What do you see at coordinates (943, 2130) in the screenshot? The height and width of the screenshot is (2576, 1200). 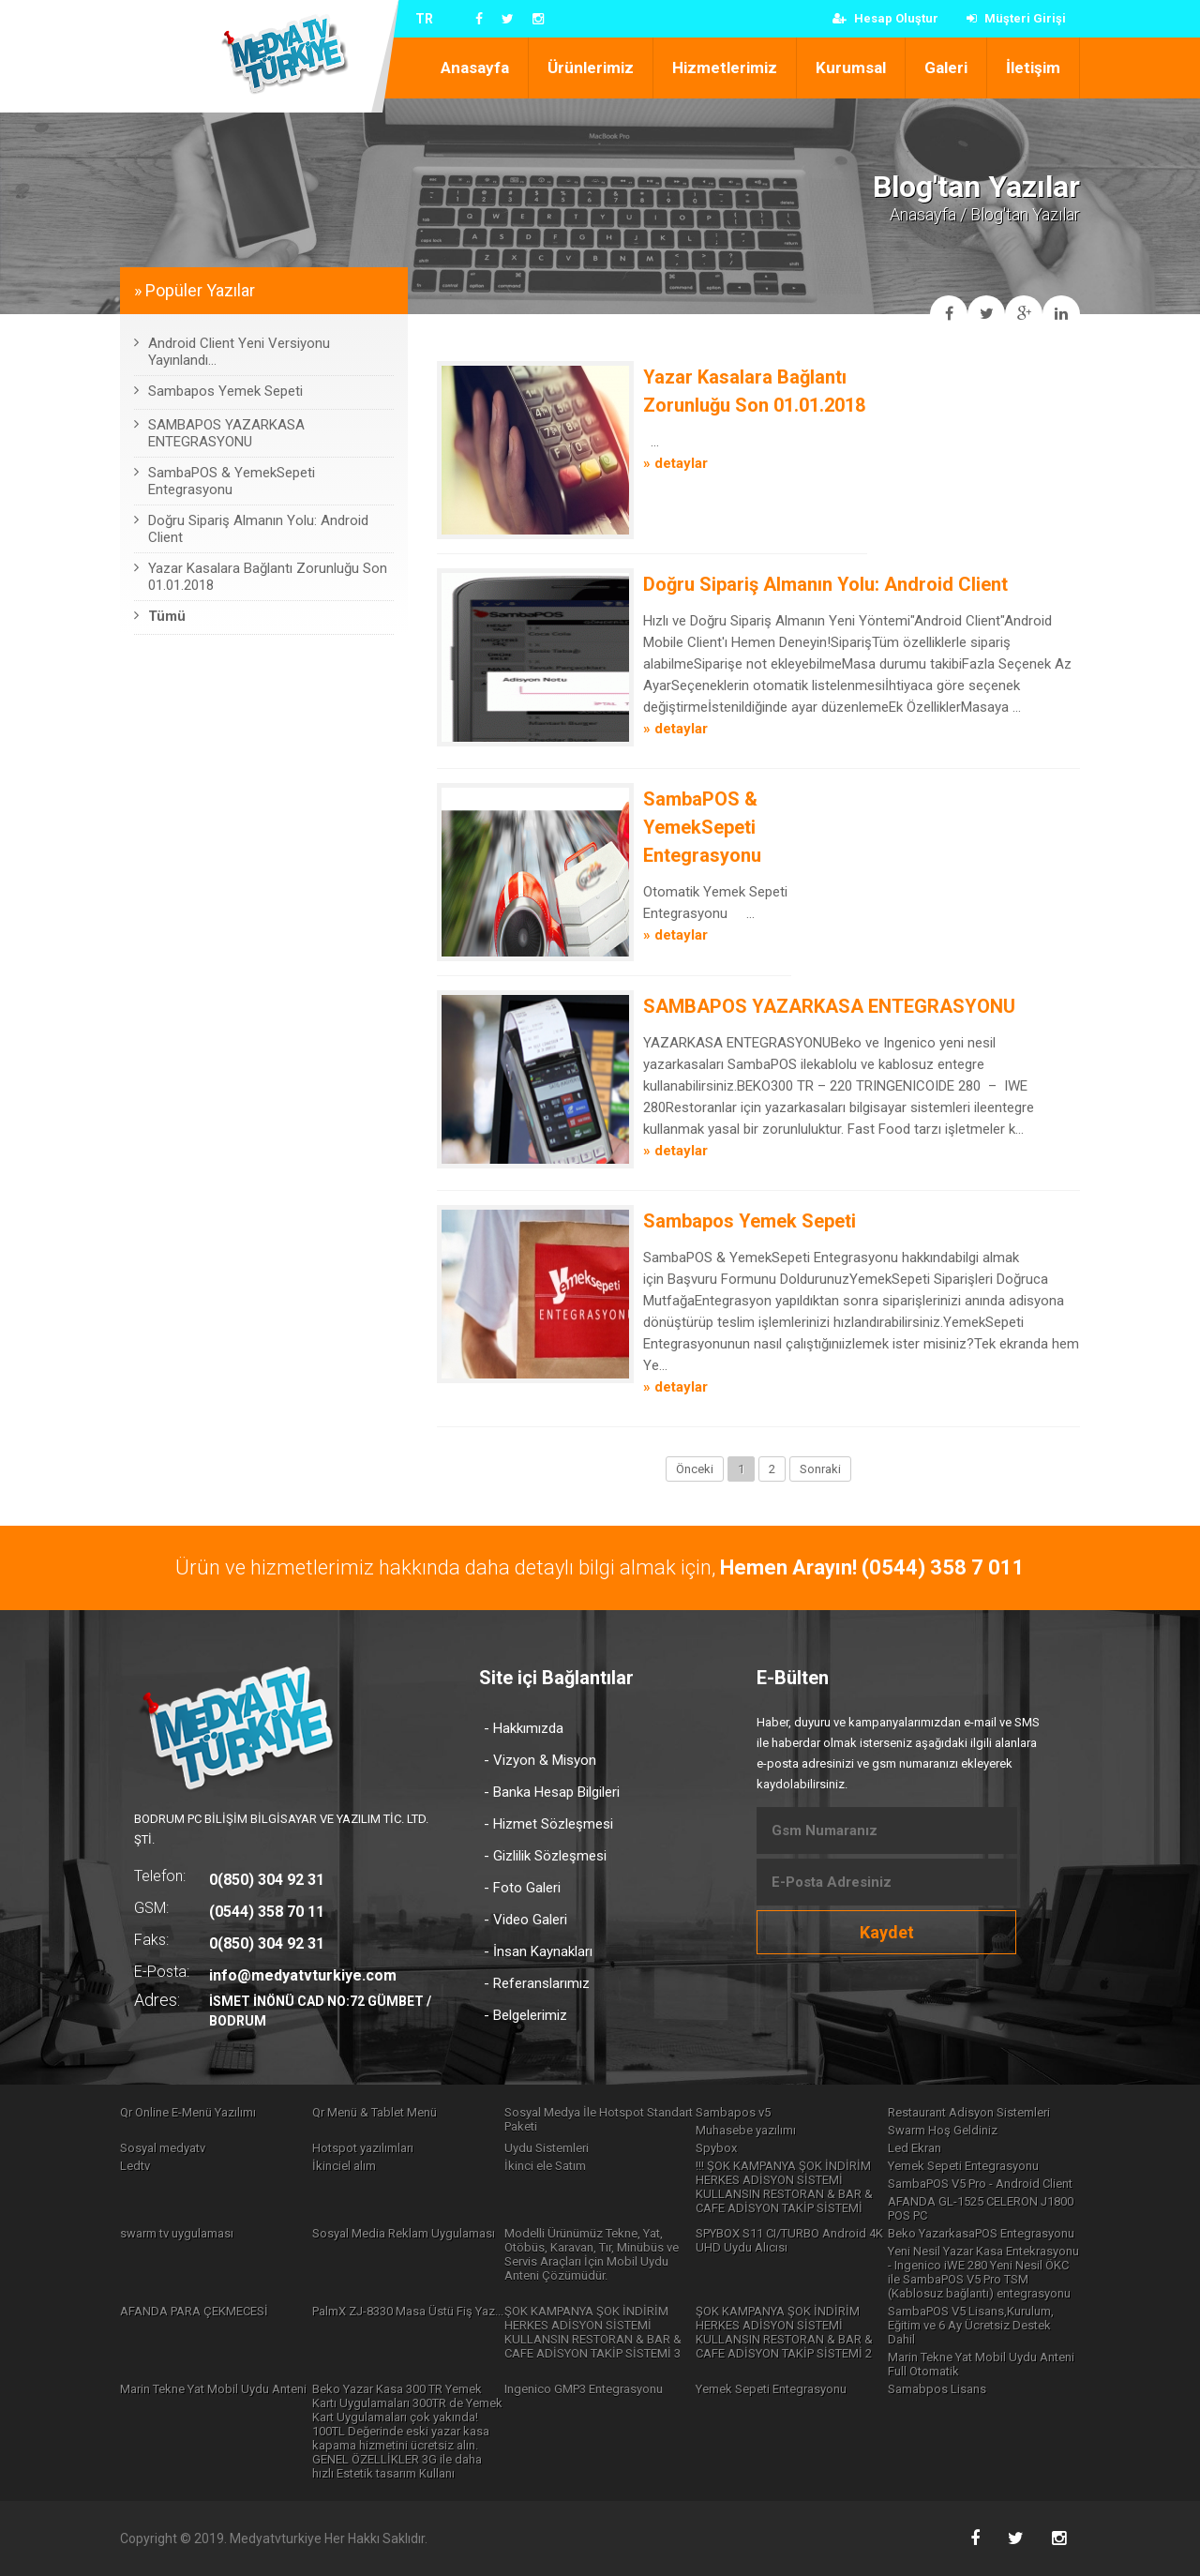 I see `Swarm Hoş Geldiniz` at bounding box center [943, 2130].